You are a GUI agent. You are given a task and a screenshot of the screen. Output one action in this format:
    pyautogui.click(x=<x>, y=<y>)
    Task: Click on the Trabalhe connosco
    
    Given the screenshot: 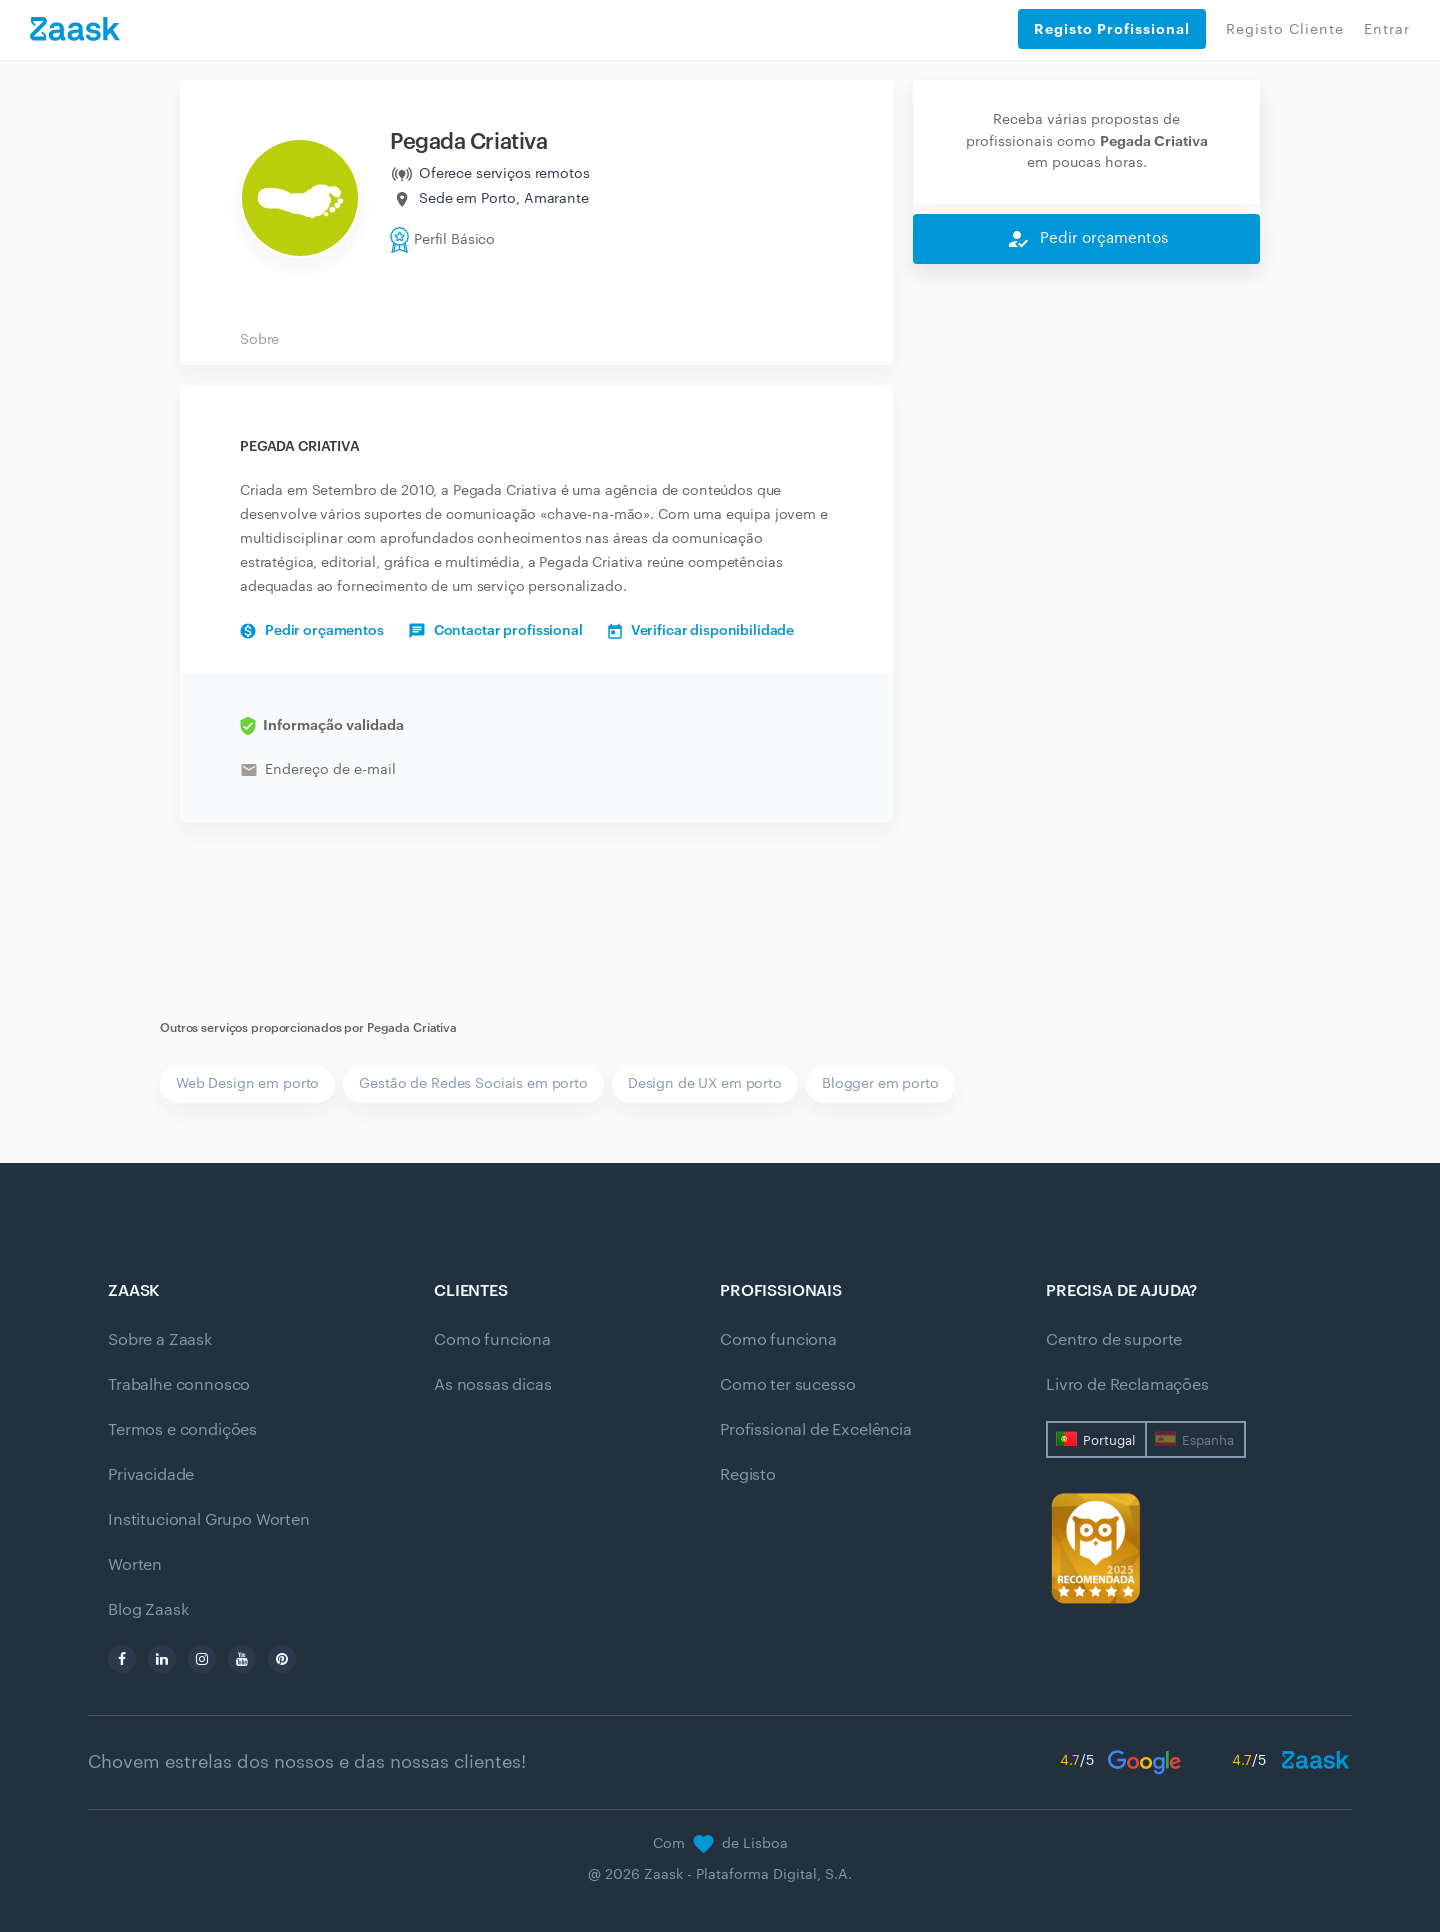 What is the action you would take?
    pyautogui.click(x=179, y=1385)
    